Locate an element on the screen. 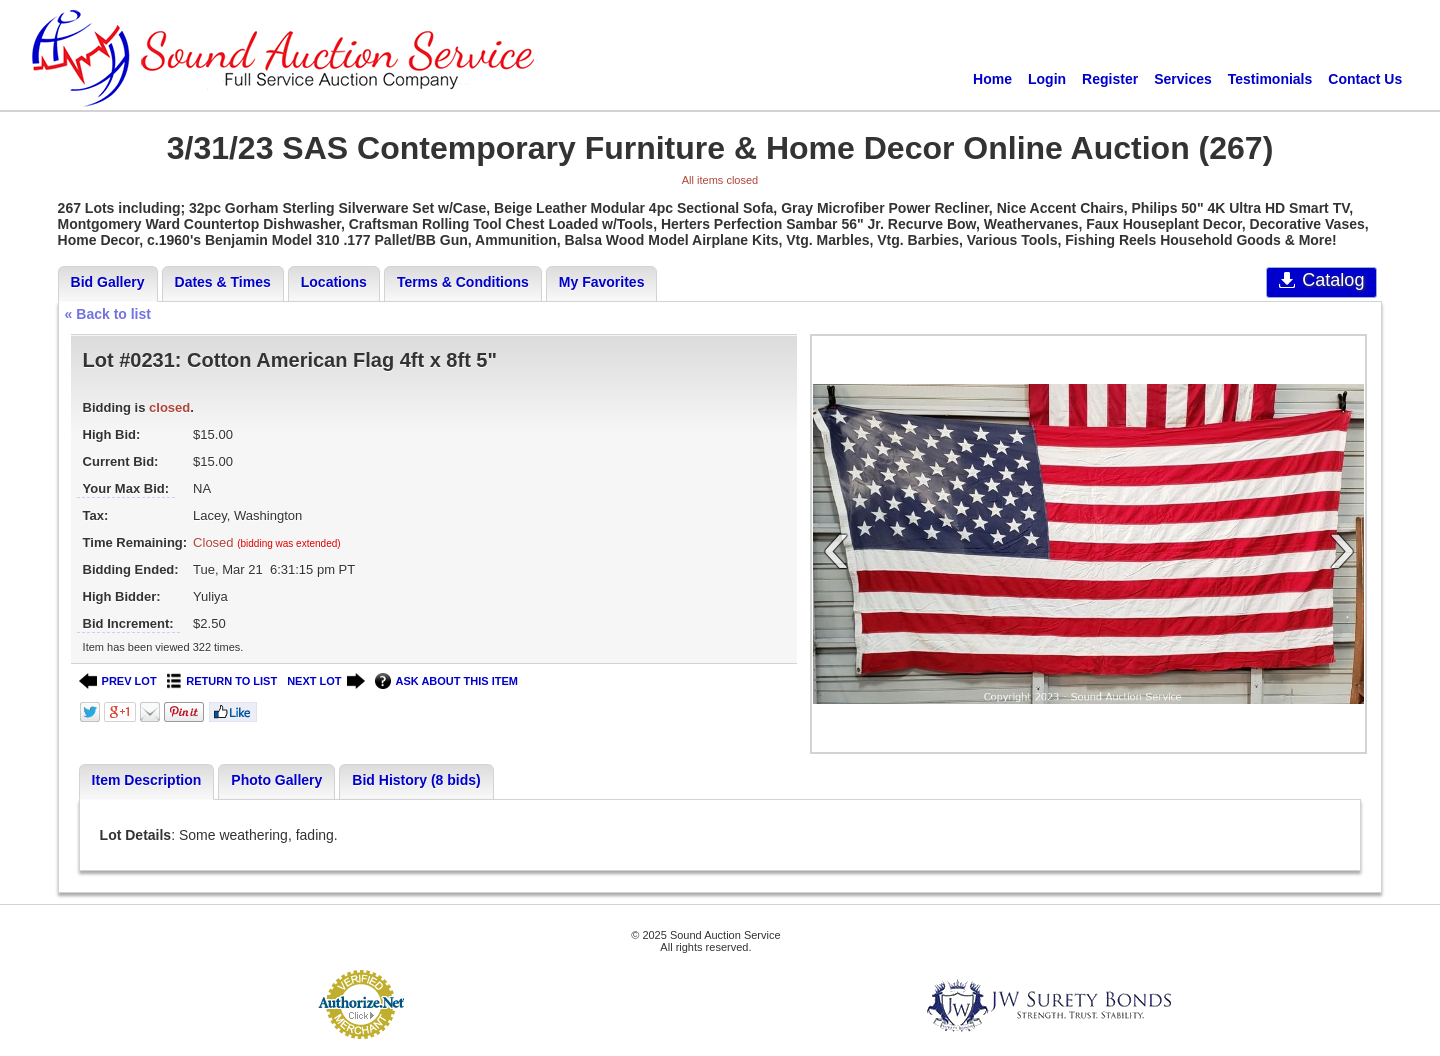 The image size is (1440, 1056). Home is located at coordinates (992, 79).